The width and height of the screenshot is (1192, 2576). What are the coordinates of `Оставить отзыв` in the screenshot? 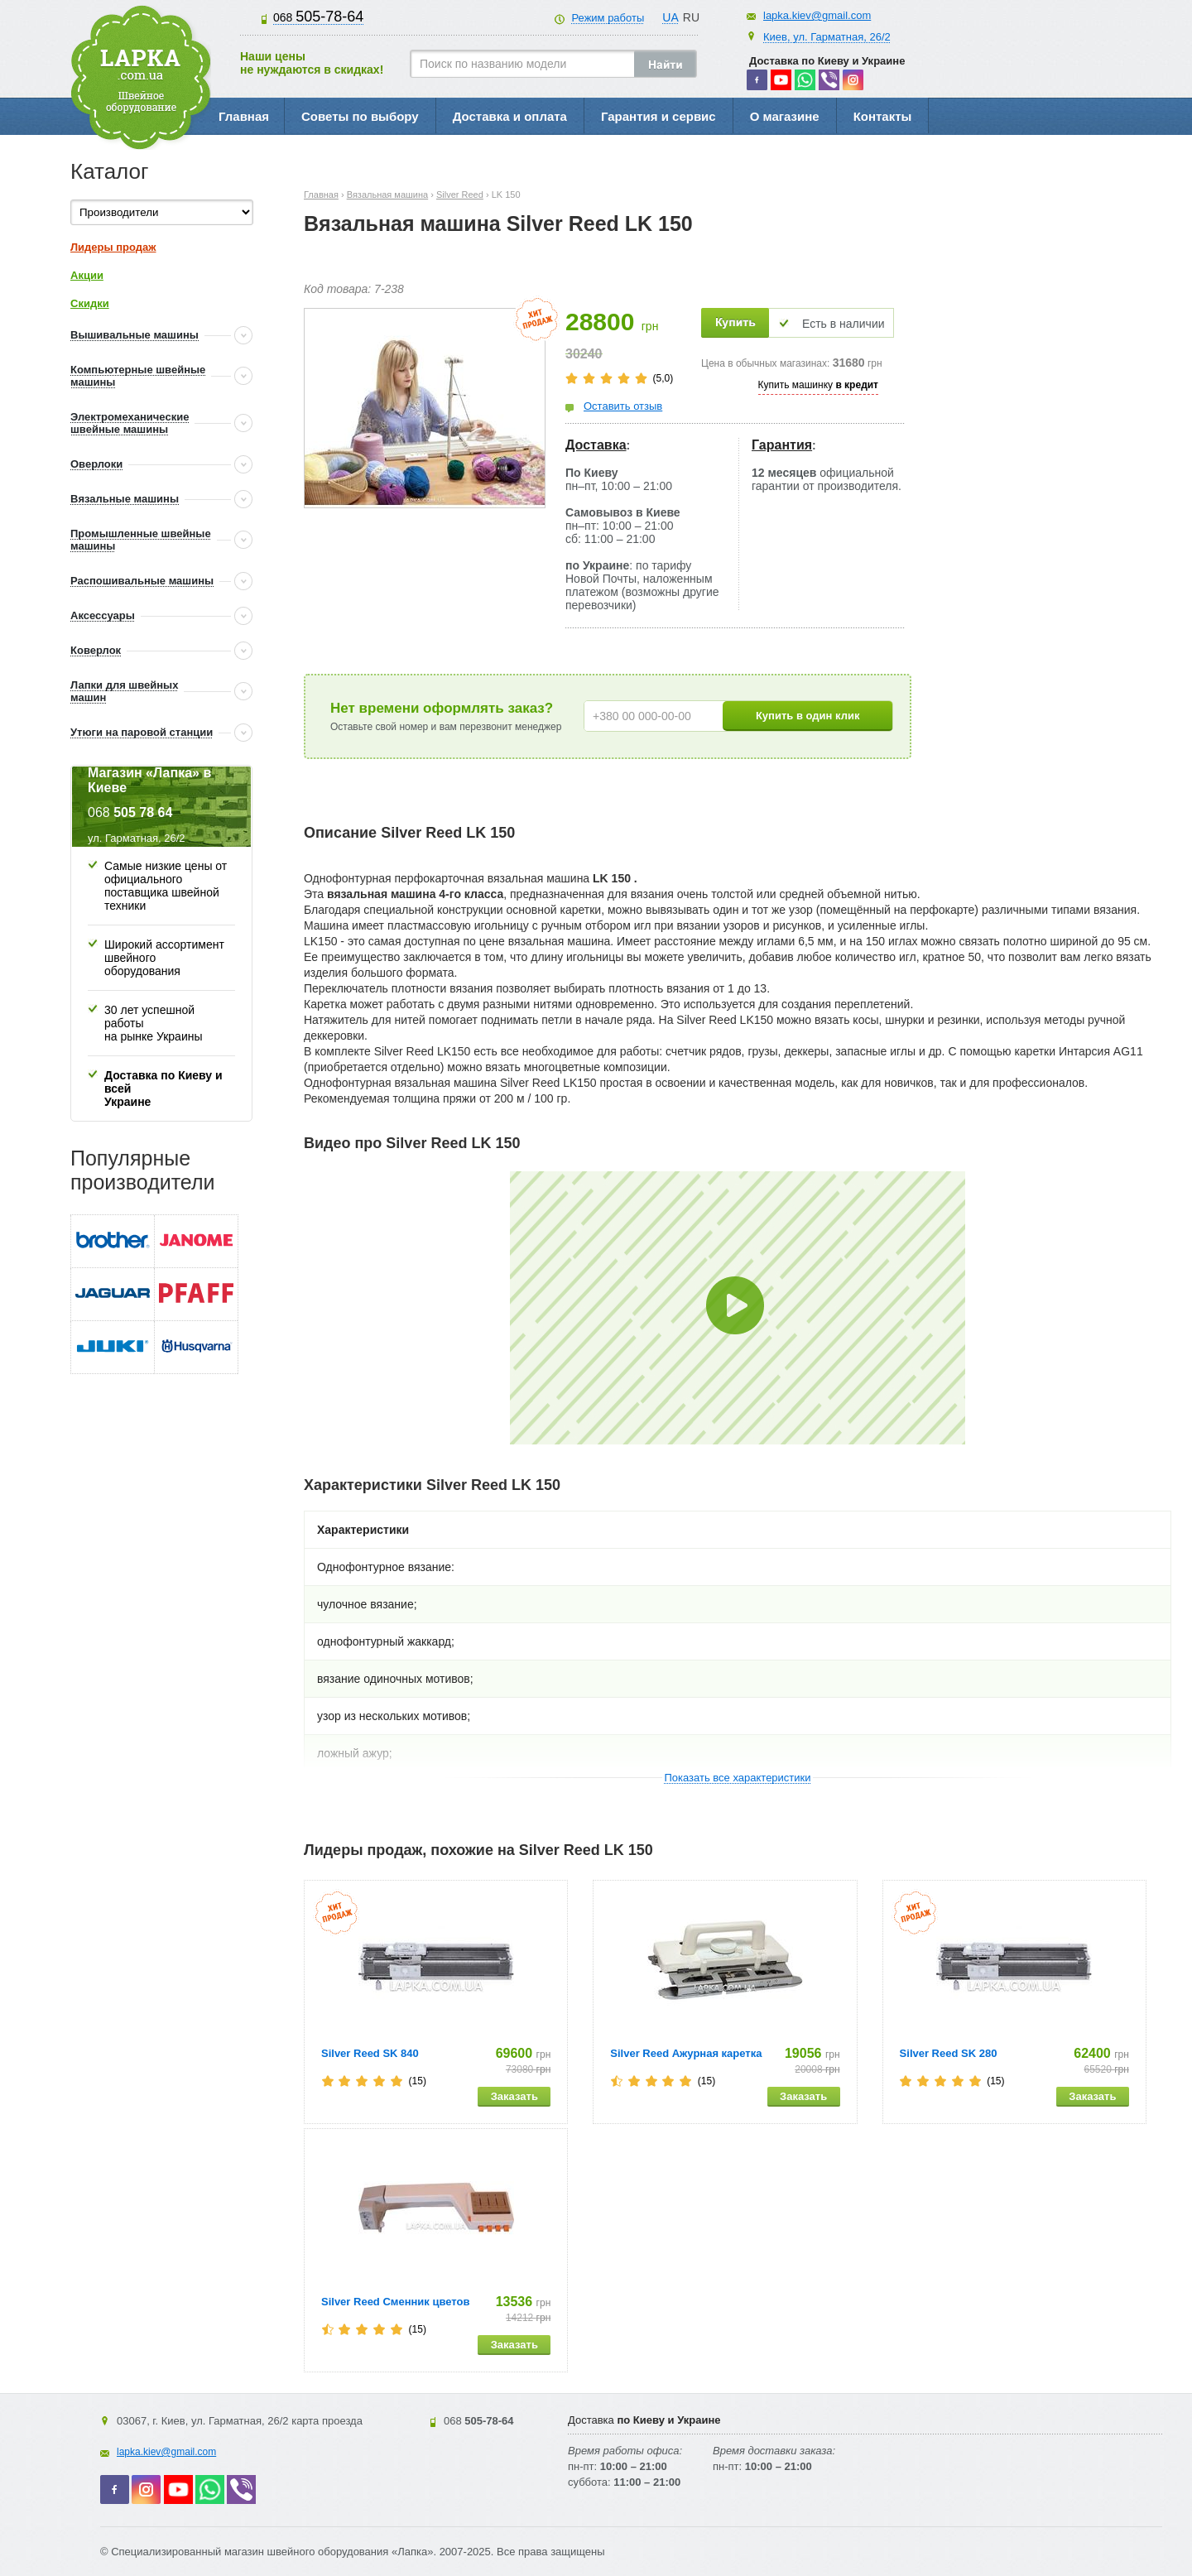 It's located at (623, 406).